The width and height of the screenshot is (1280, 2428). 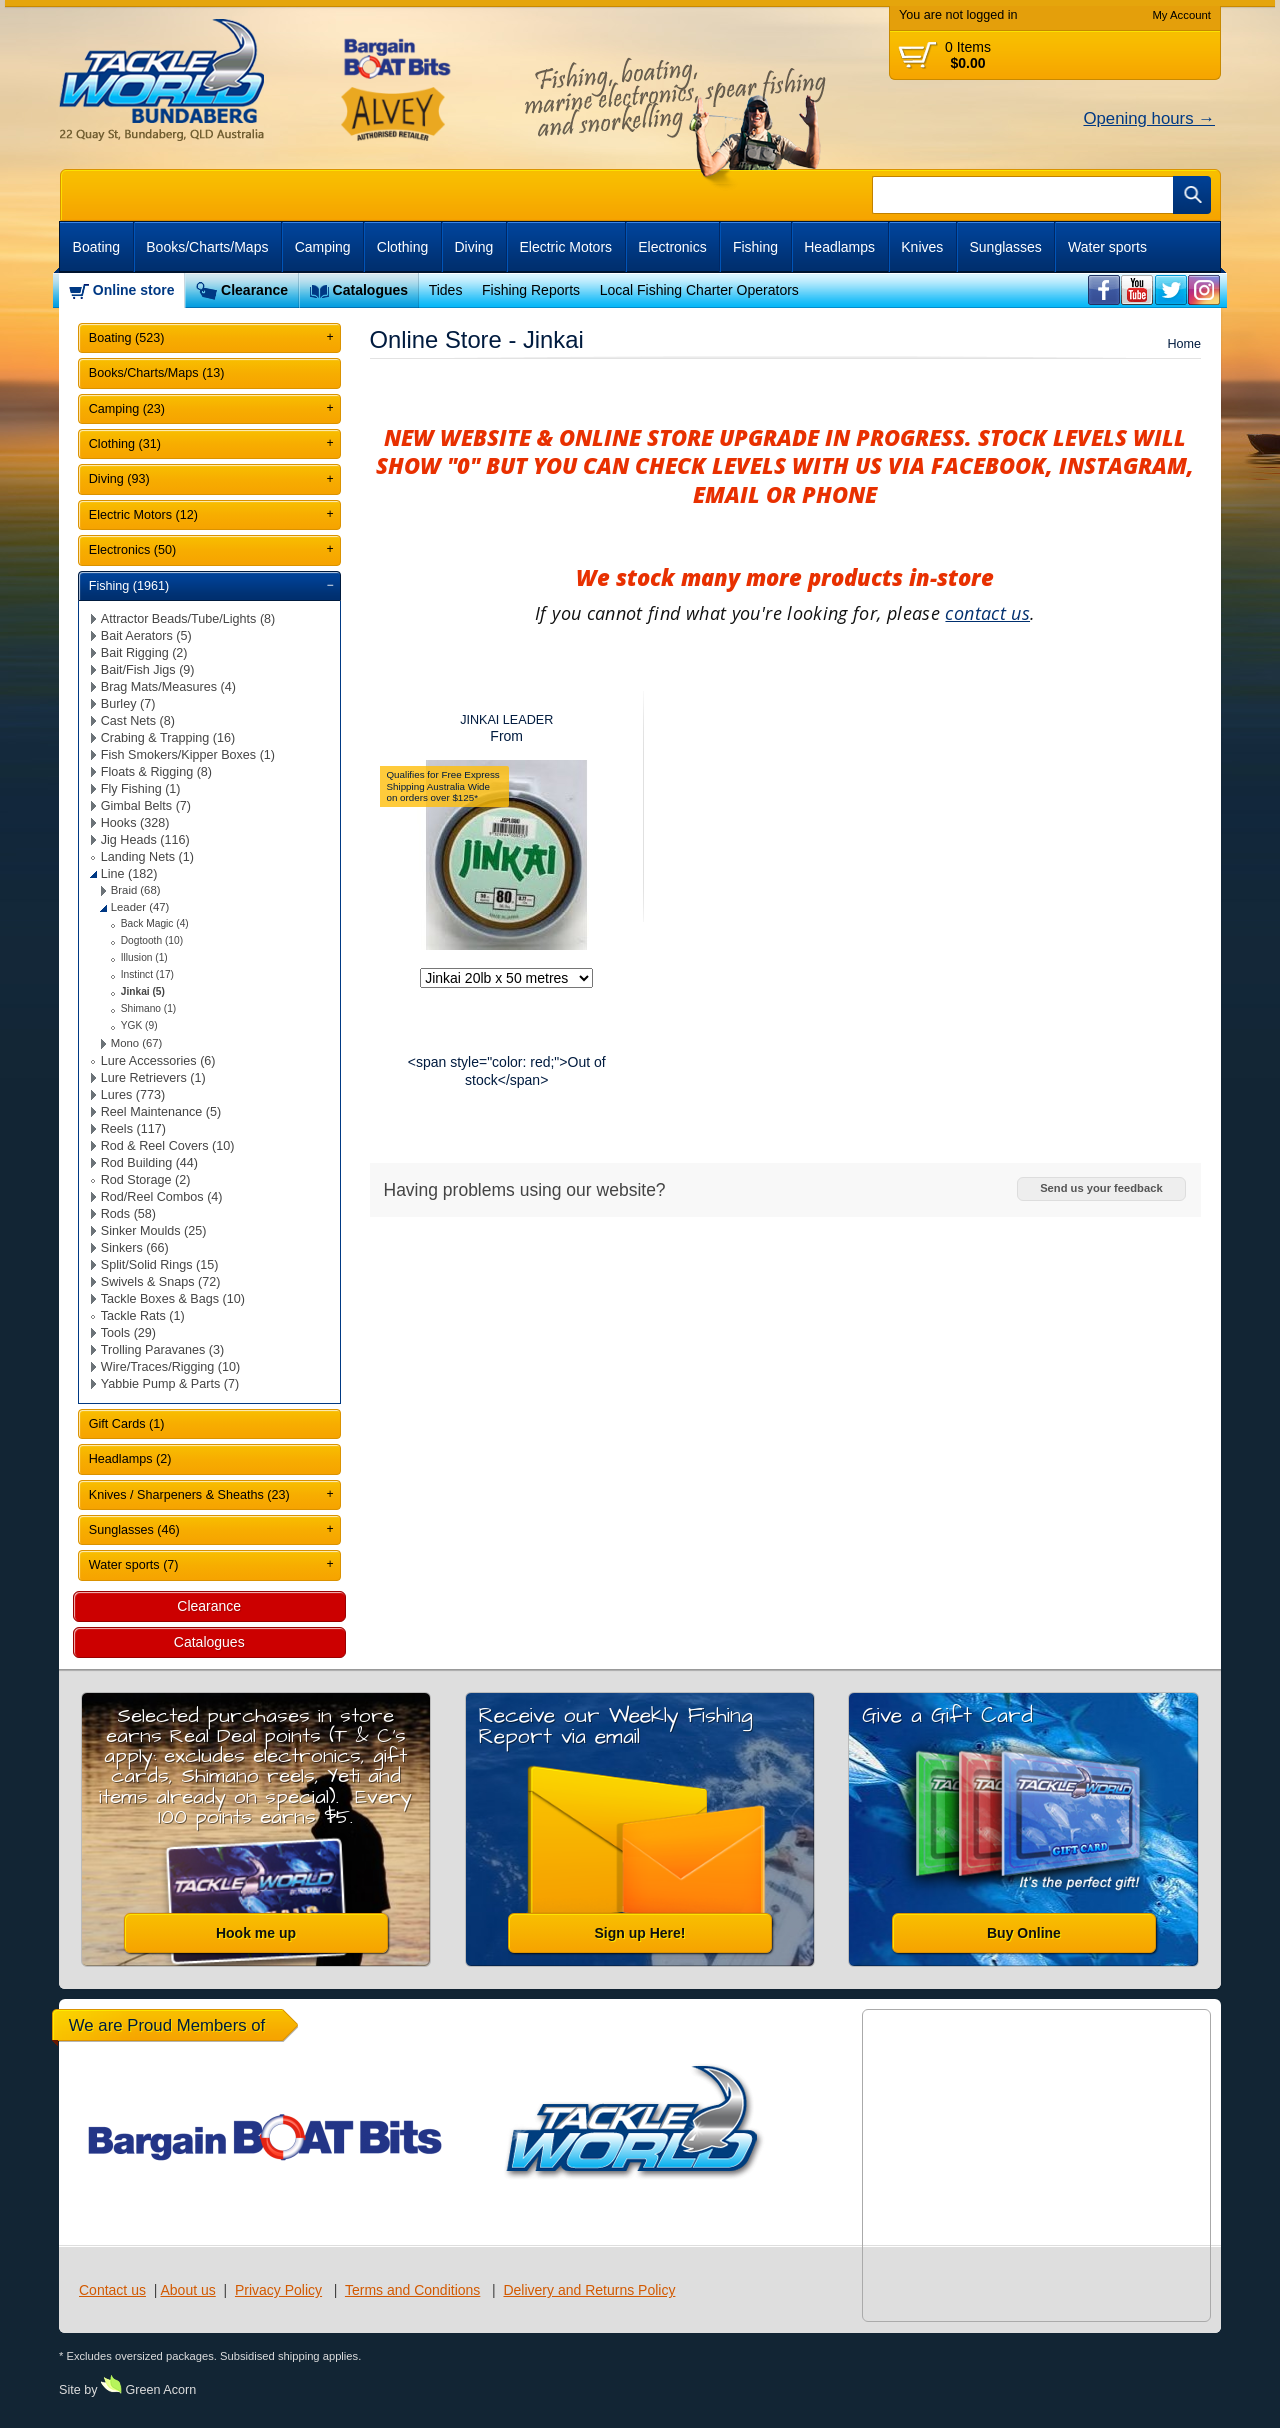 I want to click on Send us your feedback, so click(x=1101, y=1188).